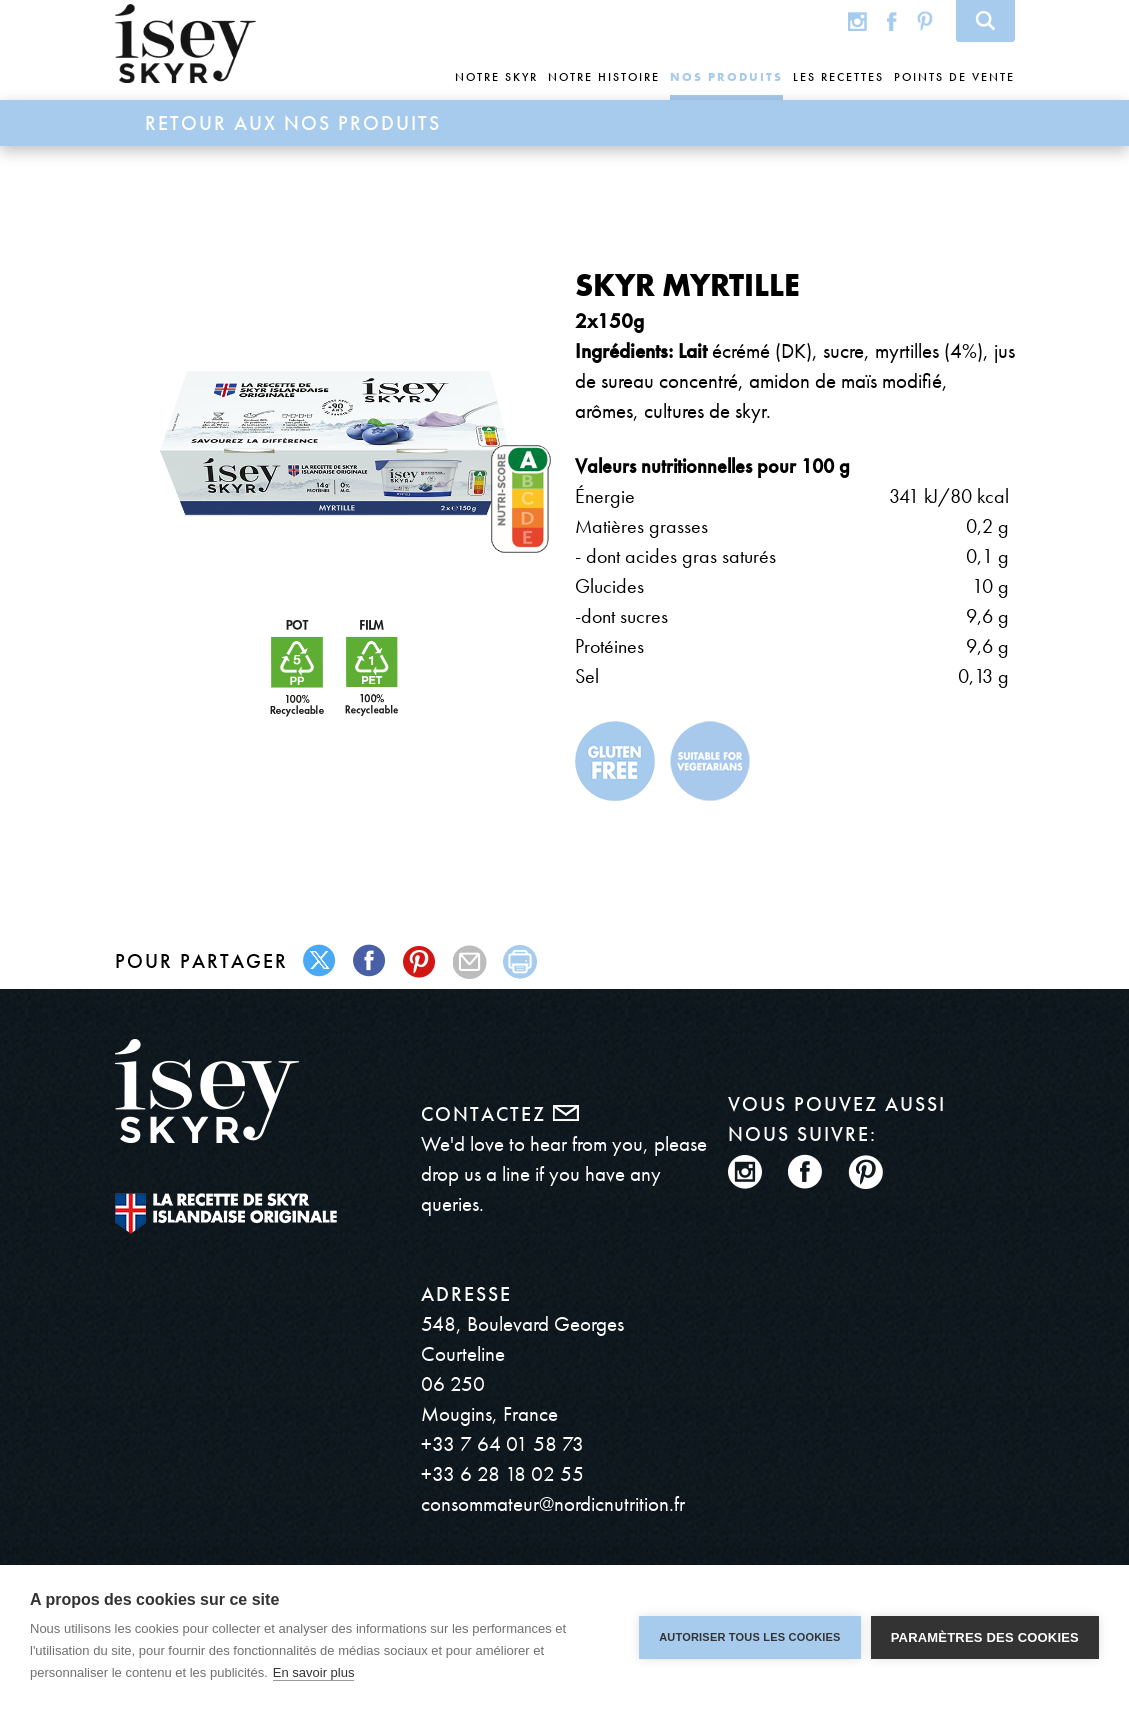 The width and height of the screenshot is (1129, 1709). Describe the element at coordinates (496, 77) in the screenshot. I see `Notre skyr` at that location.